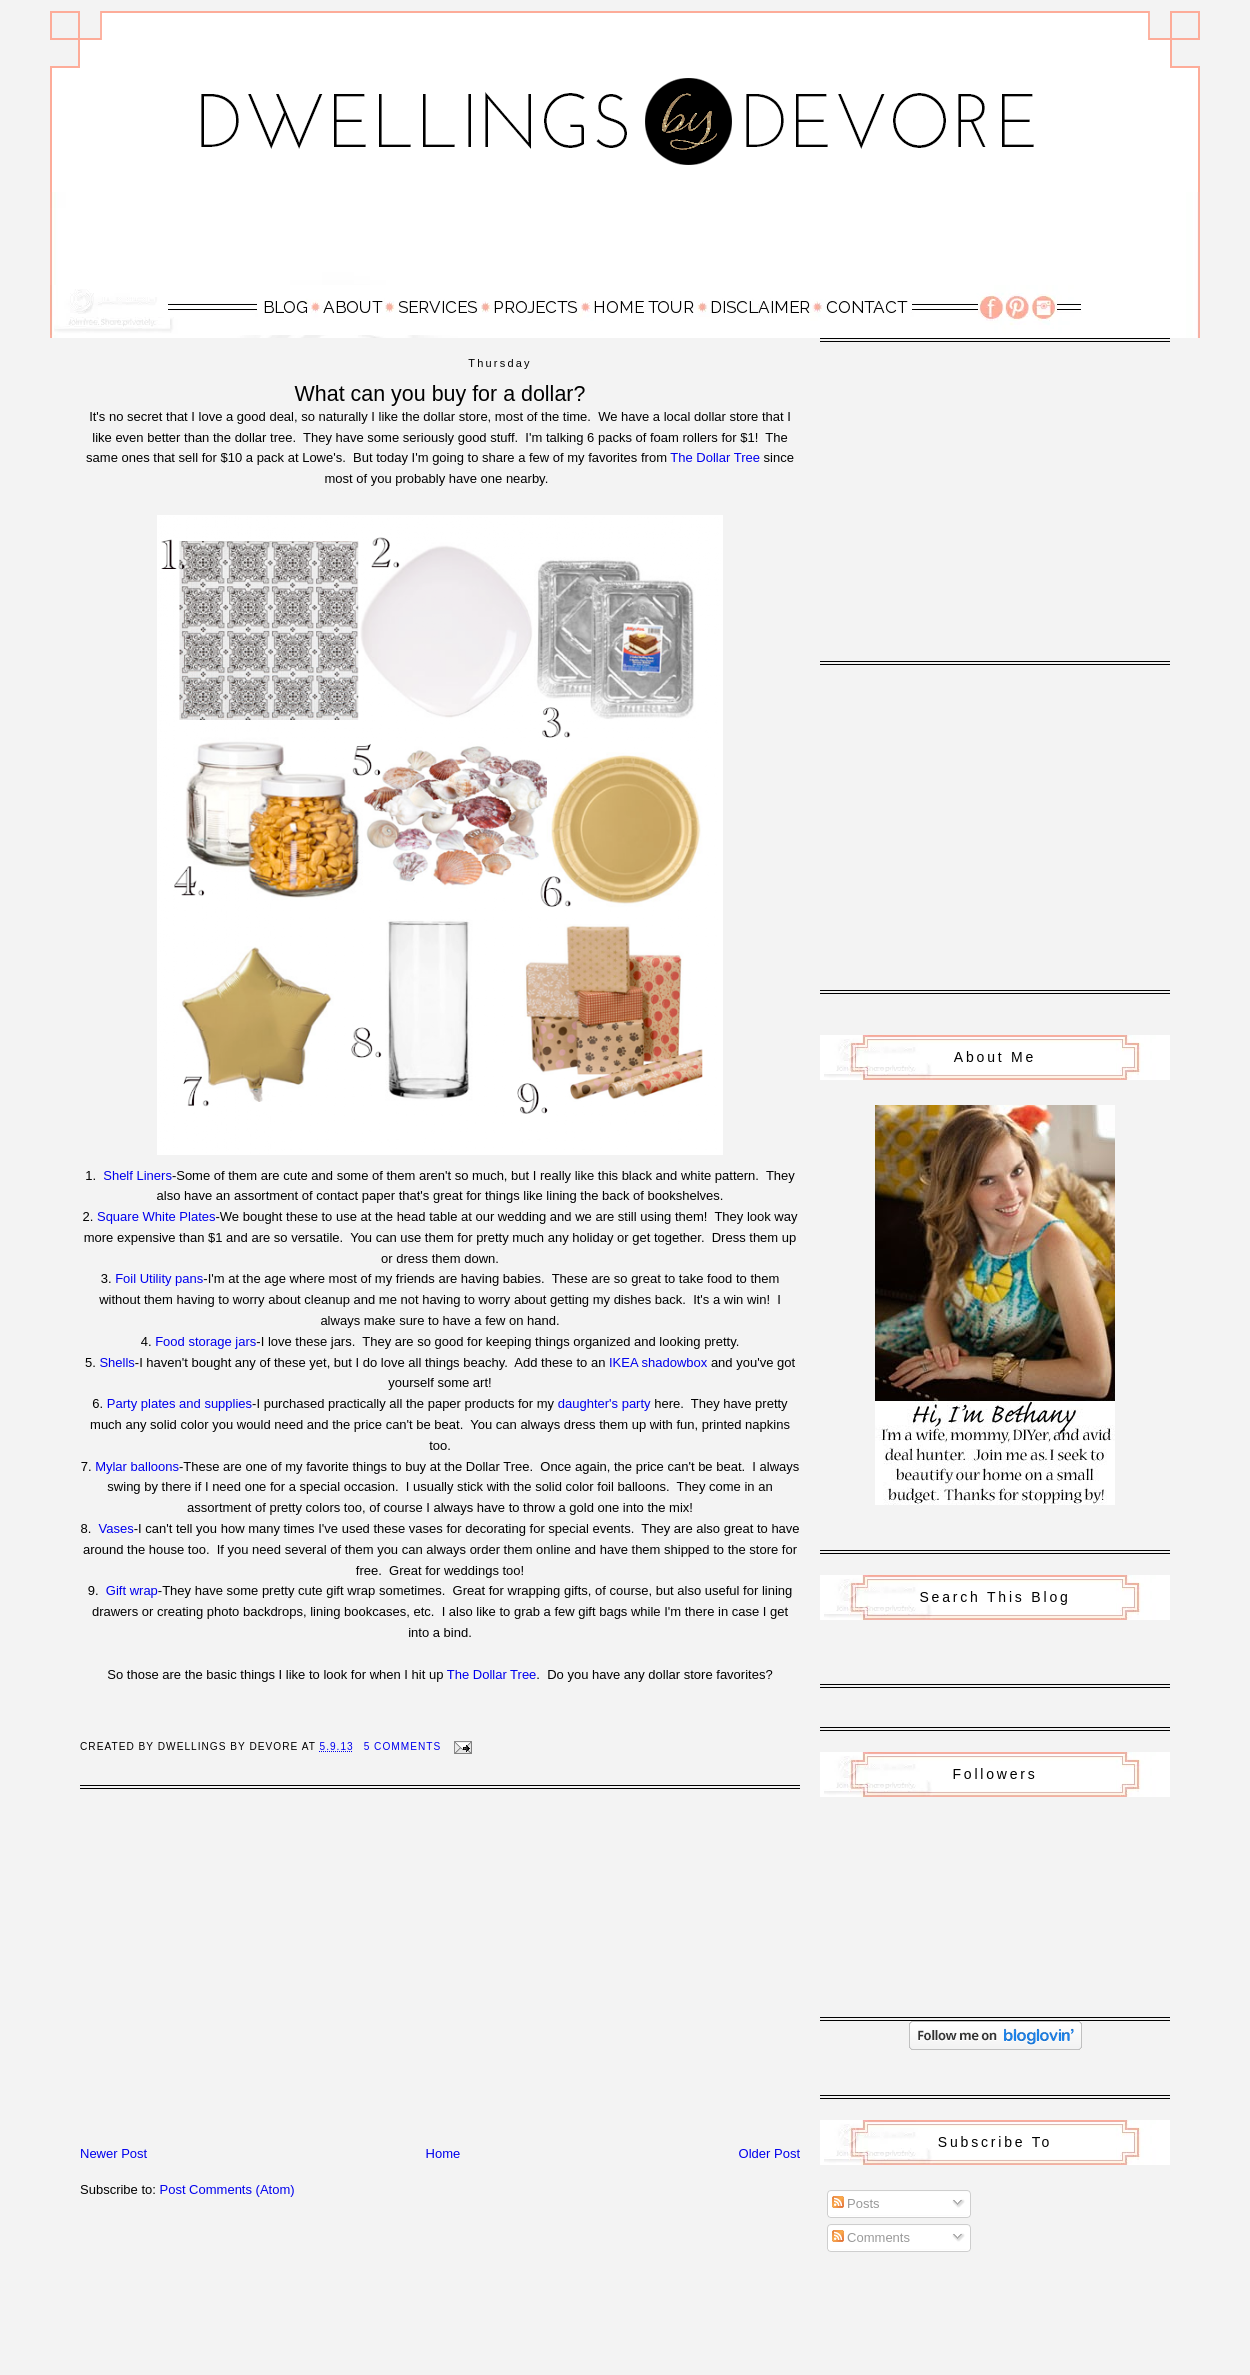  I want to click on Shelf Liners, so click(137, 1175).